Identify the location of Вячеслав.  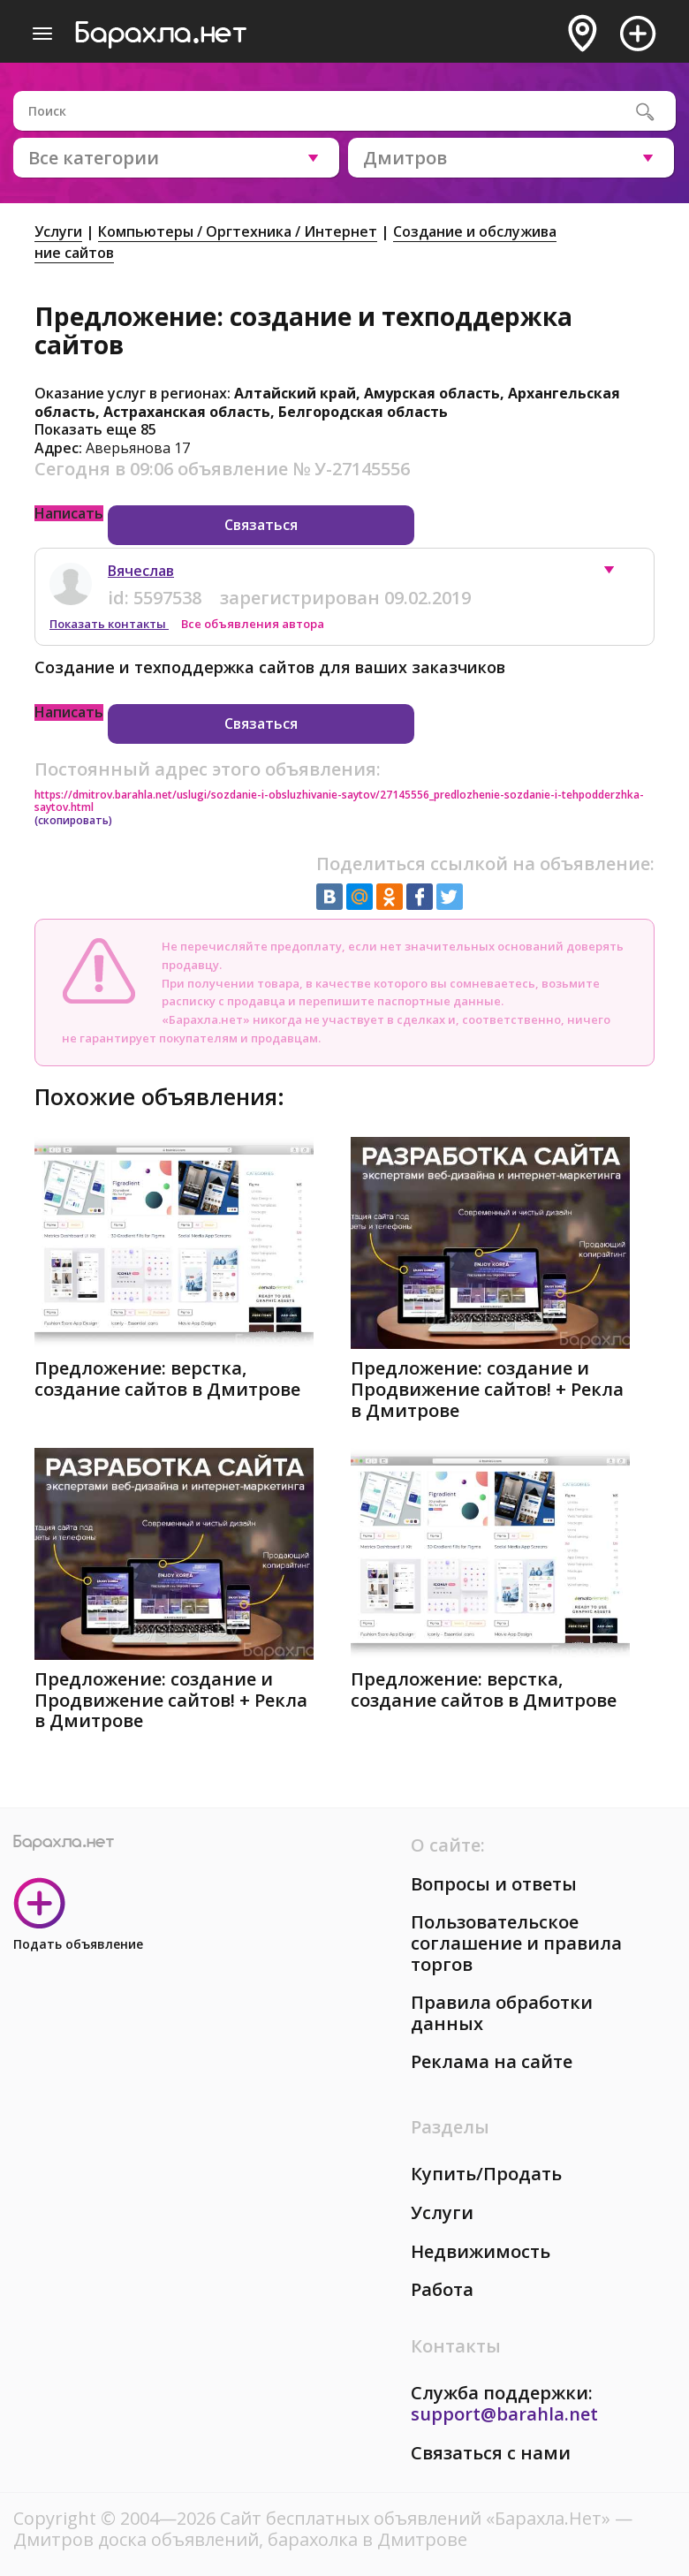
(141, 570).